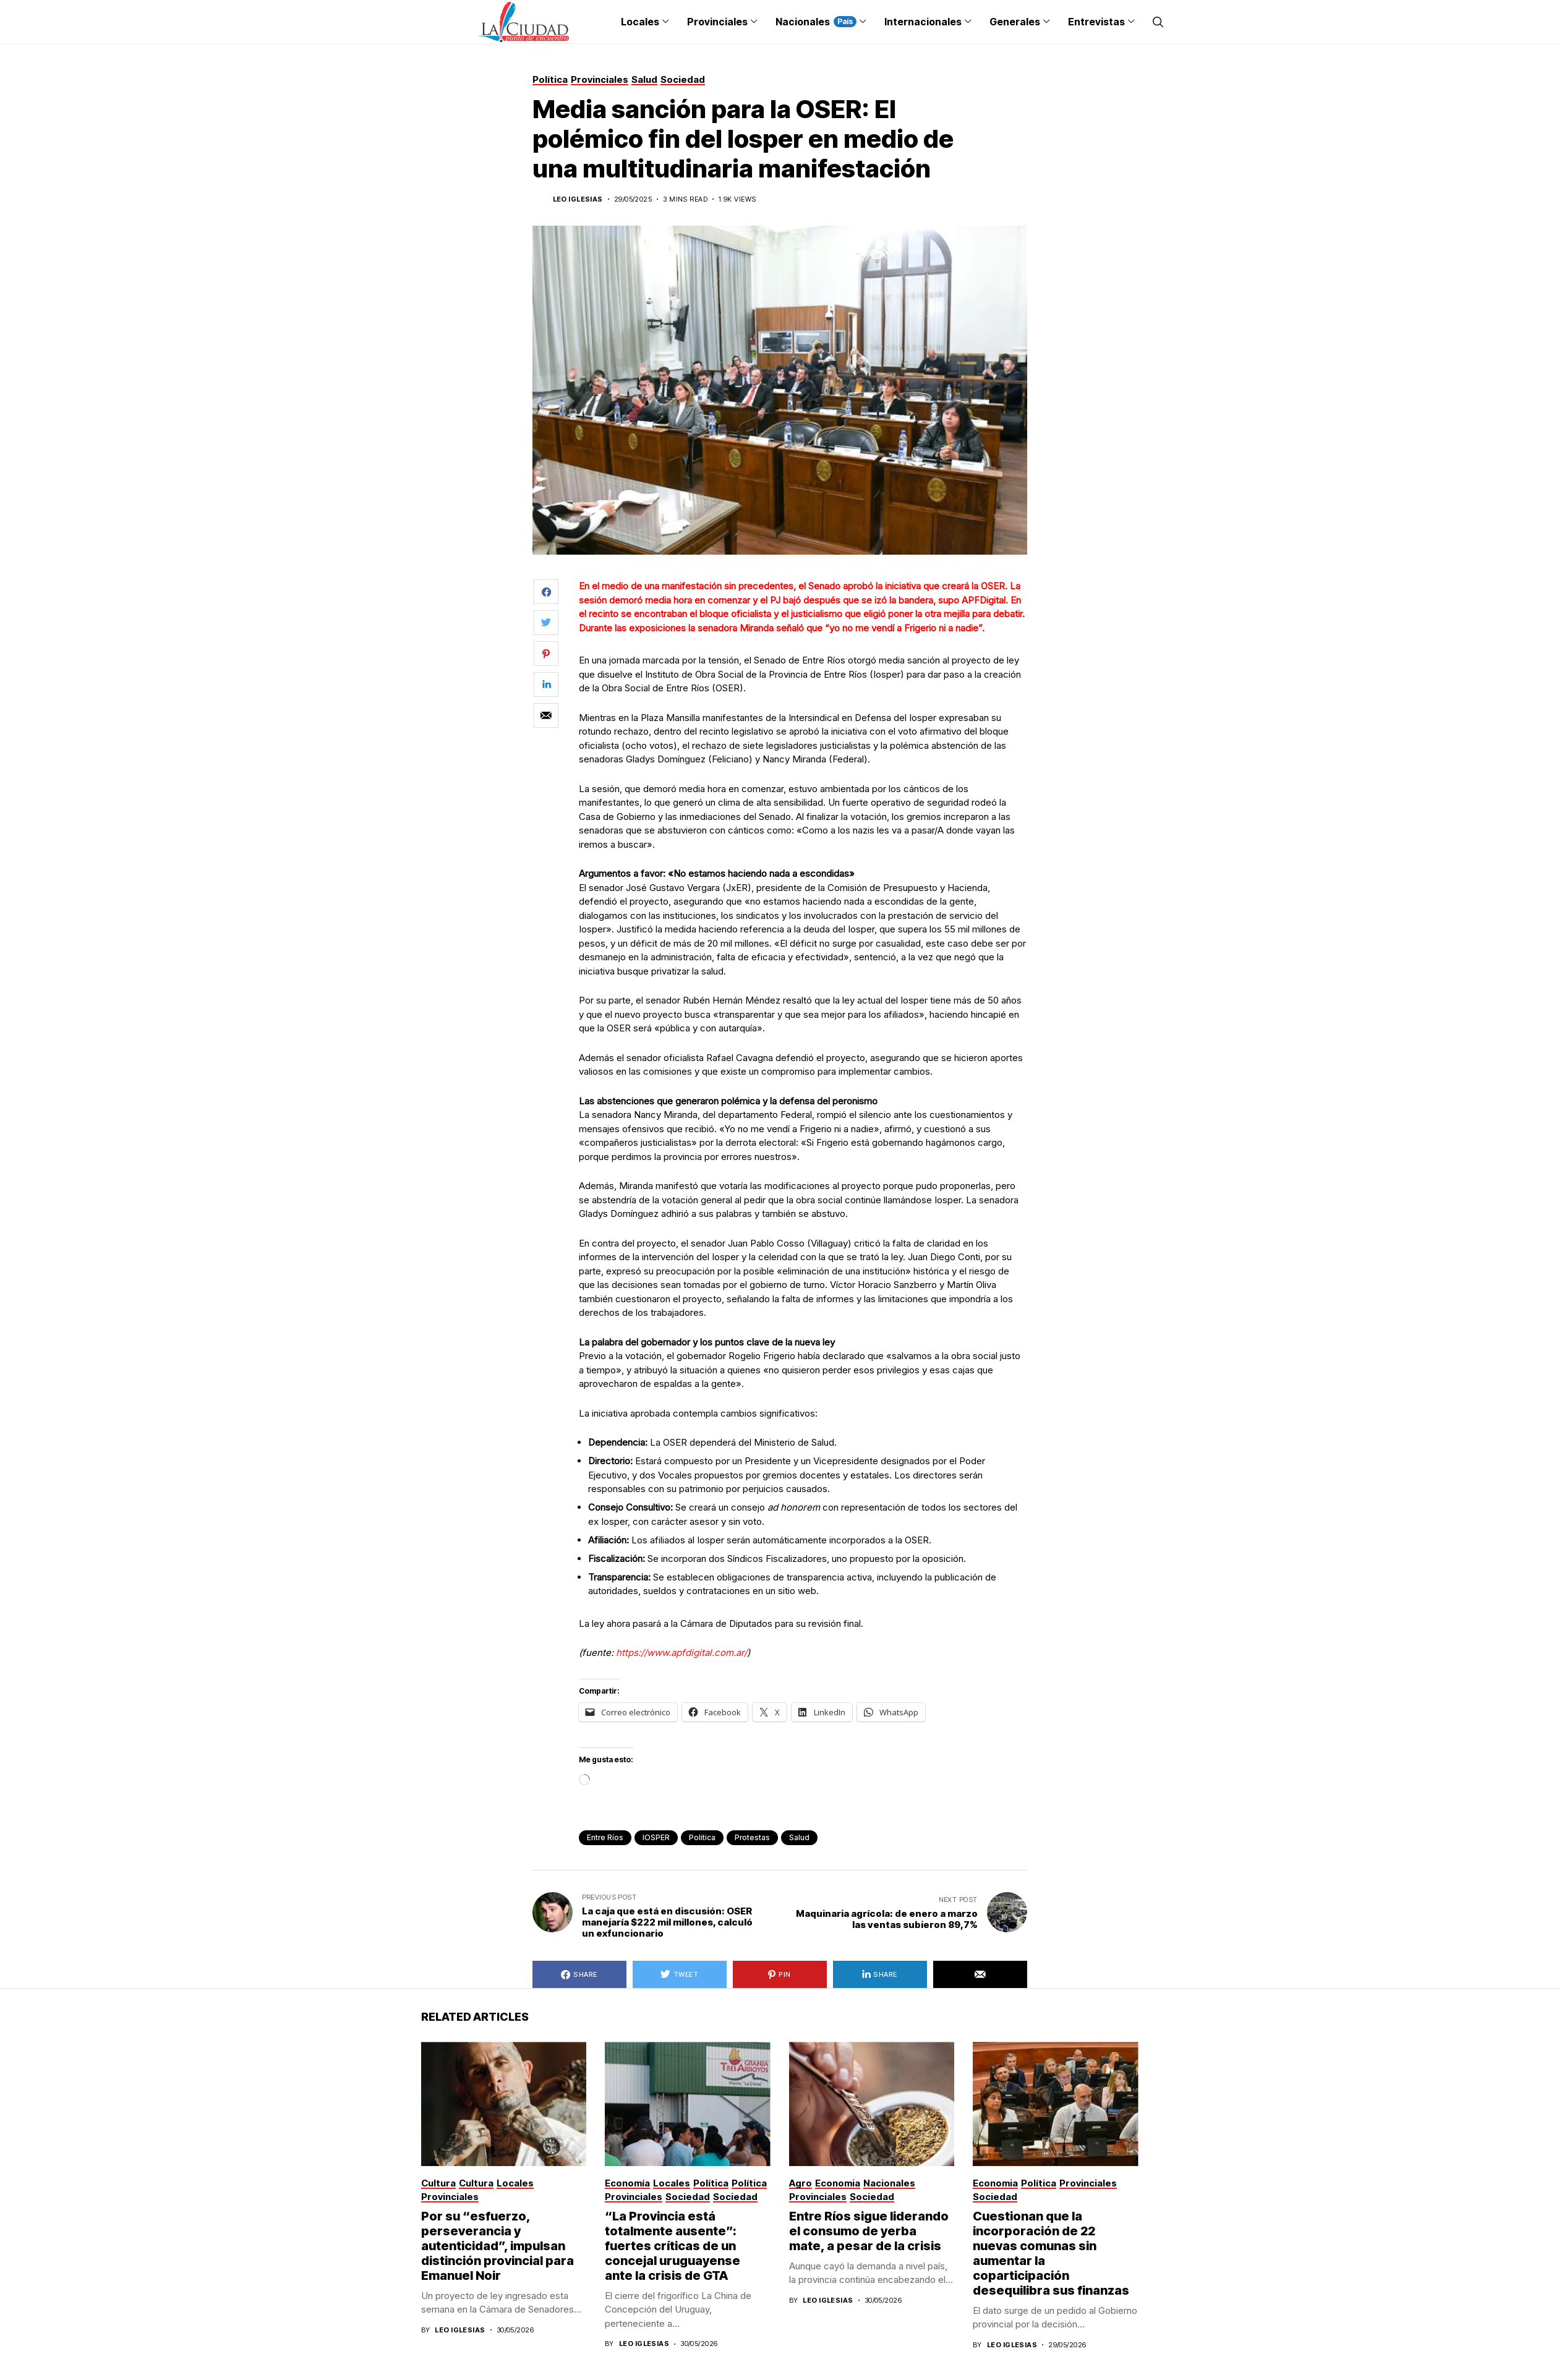 The height and width of the screenshot is (2380, 1559). What do you see at coordinates (1051, 2253) in the screenshot?
I see `Cuestionan que la incorporación de 22 nuevas comunas sin aumentar la coparticipación desequilibra sus finanzas` at bounding box center [1051, 2253].